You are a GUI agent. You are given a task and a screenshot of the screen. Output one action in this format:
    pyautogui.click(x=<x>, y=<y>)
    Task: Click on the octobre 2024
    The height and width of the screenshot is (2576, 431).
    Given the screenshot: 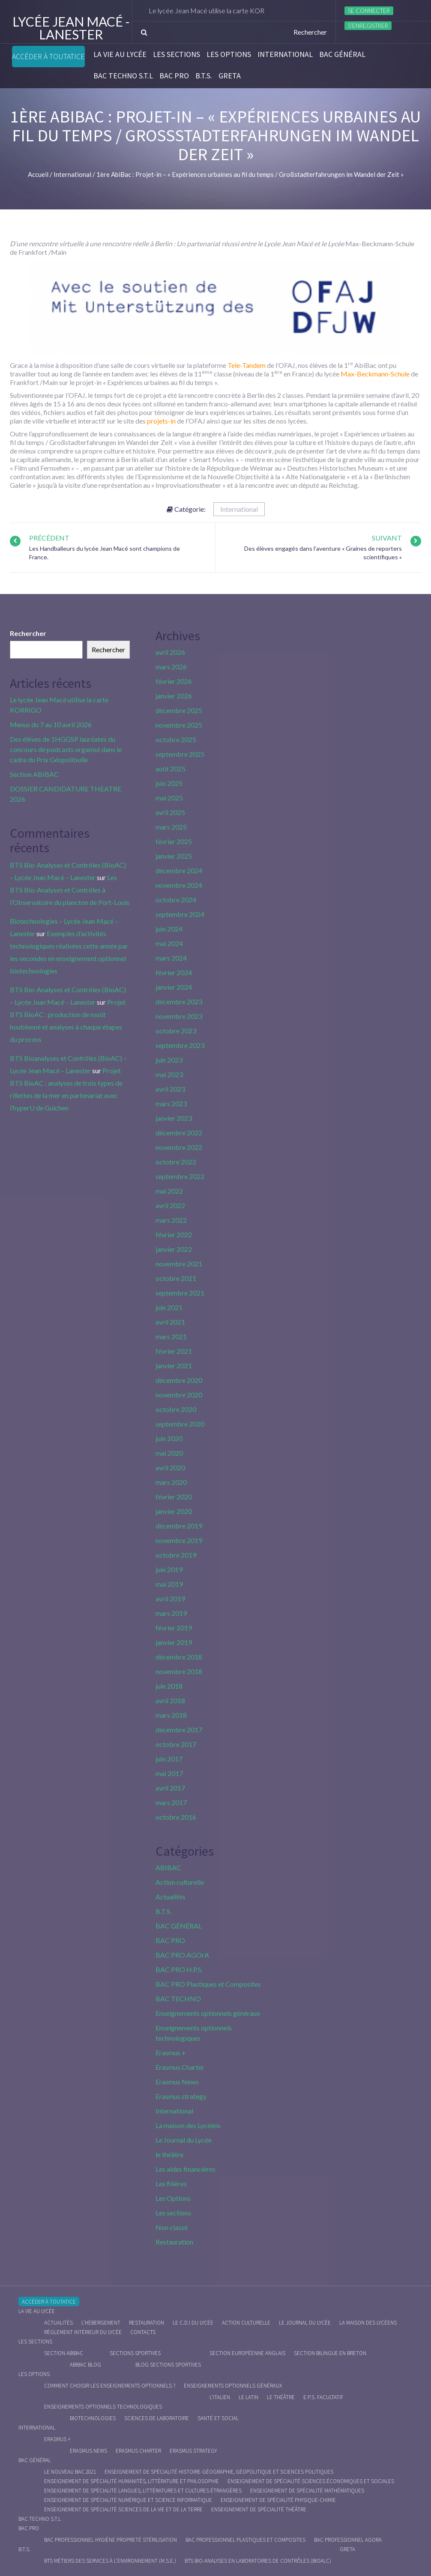 What is the action you would take?
    pyautogui.click(x=176, y=899)
    